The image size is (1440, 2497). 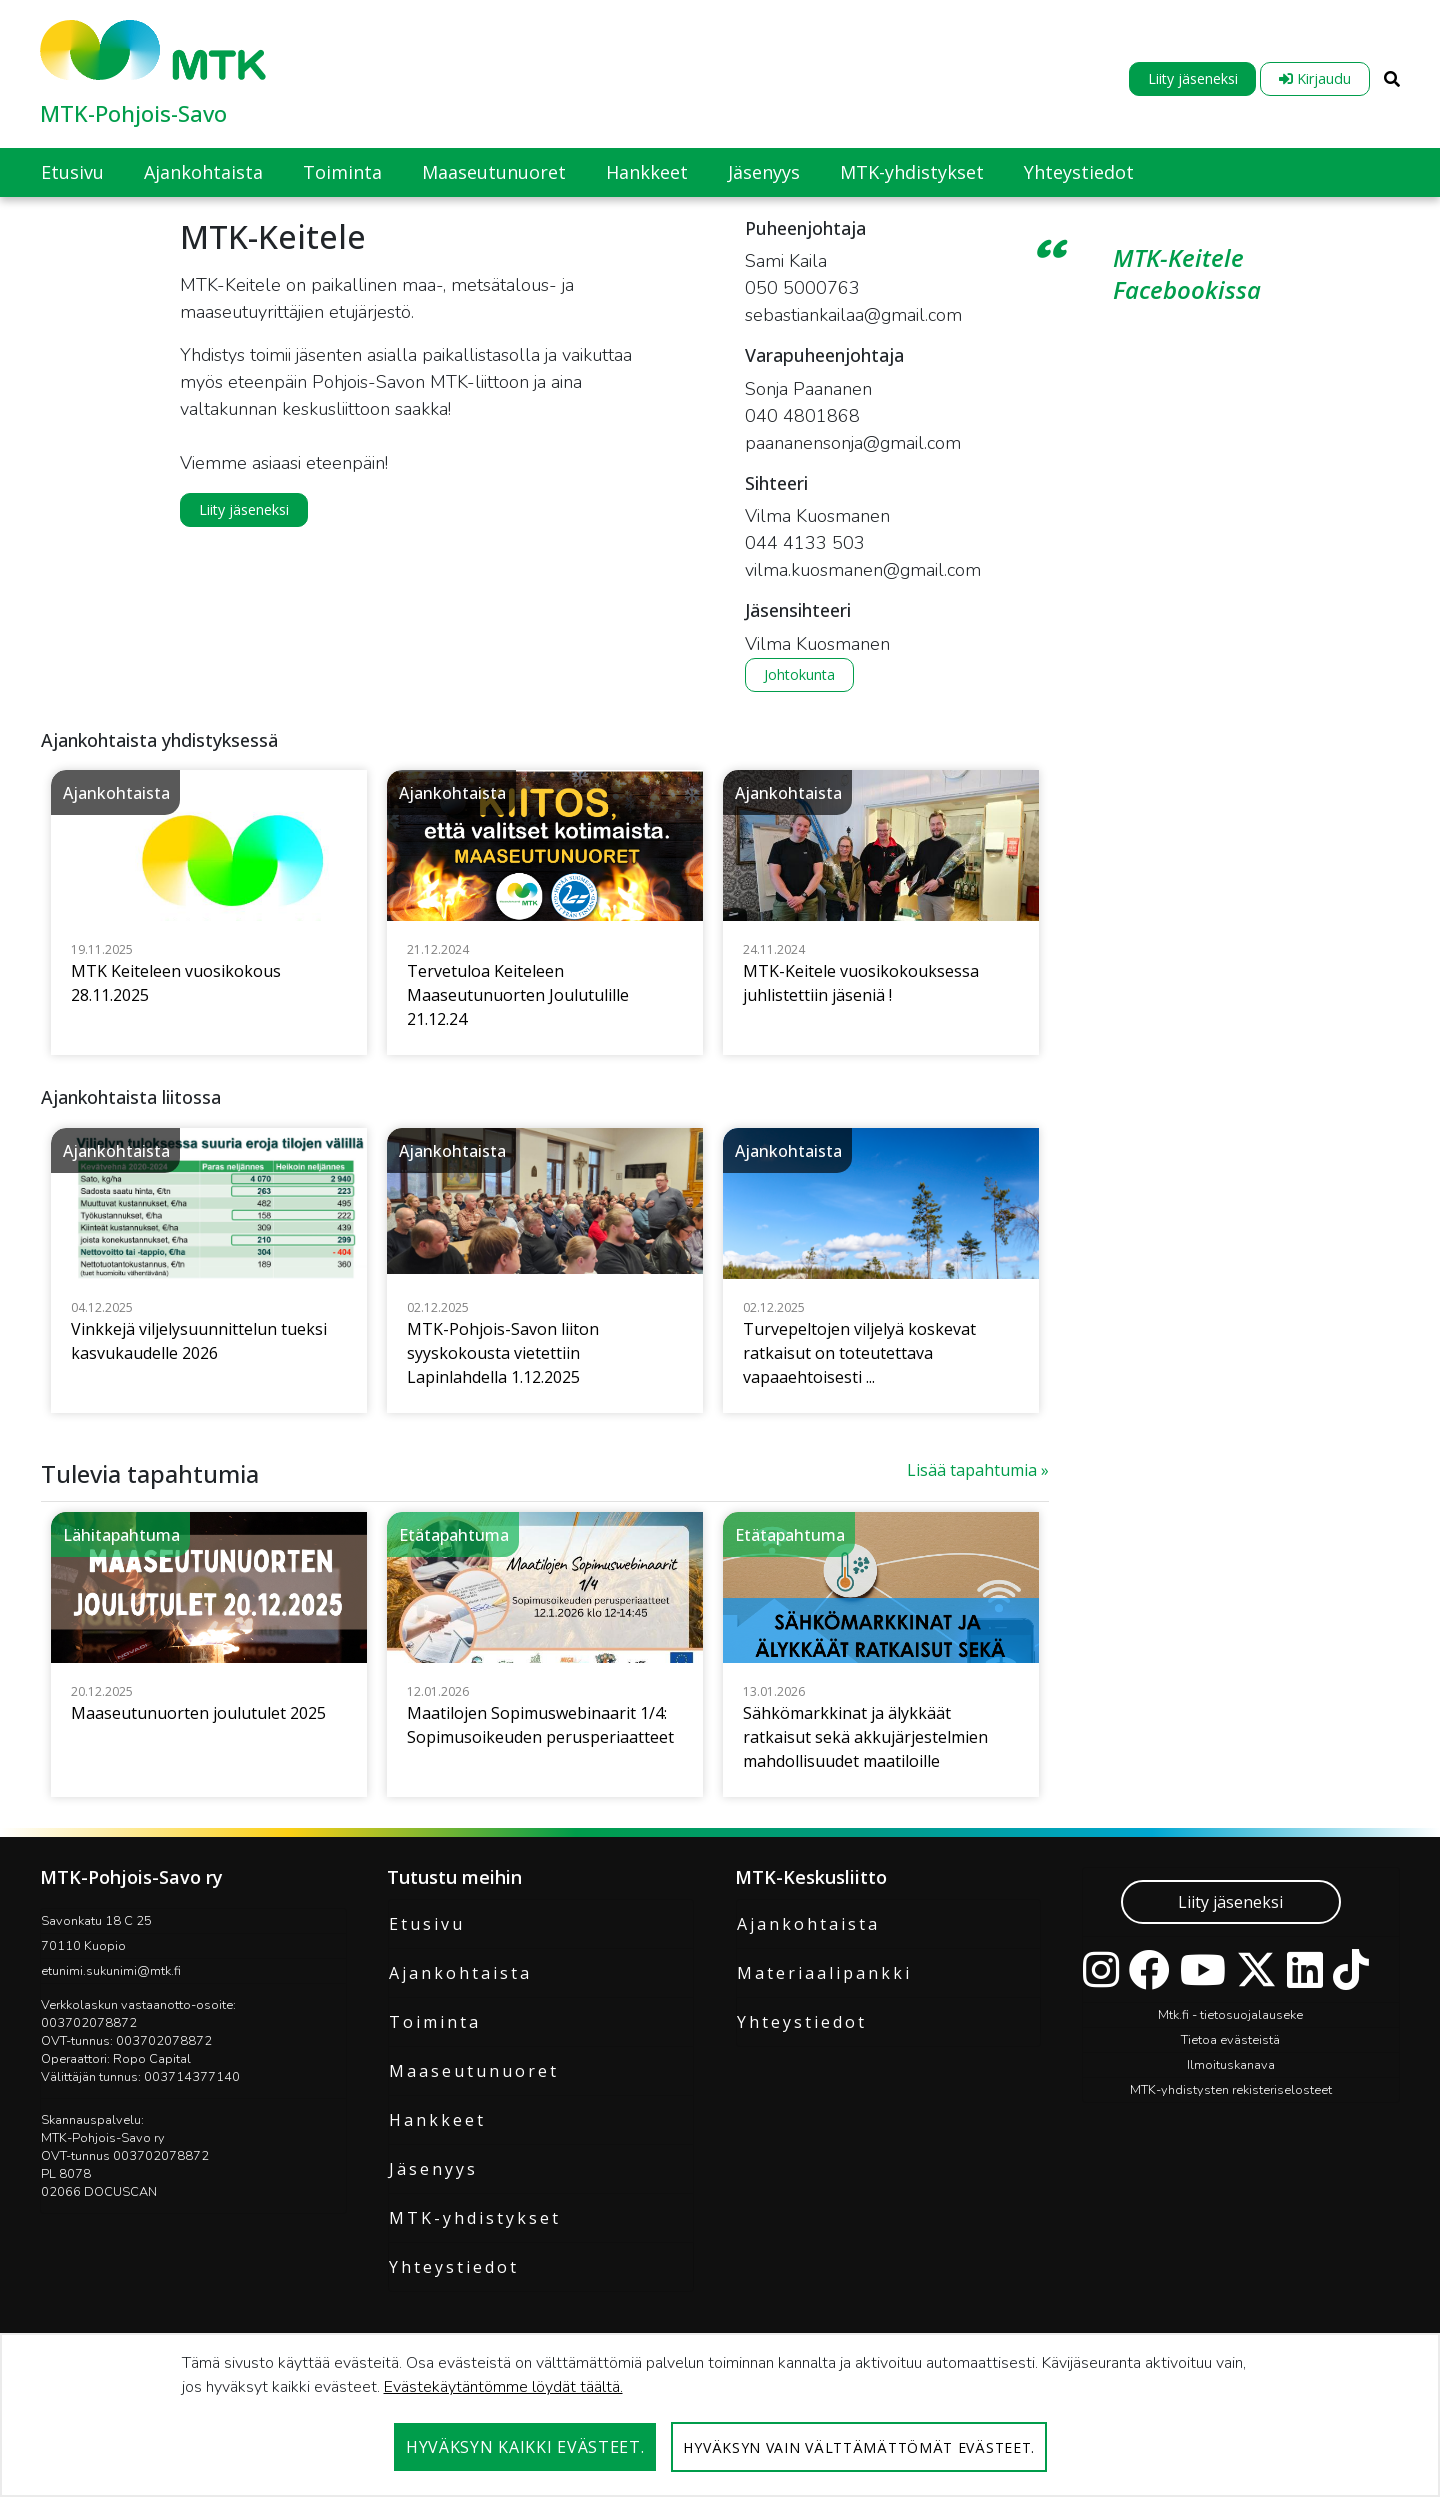 What do you see at coordinates (1315, 78) in the screenshot?
I see `Kirjaudu` at bounding box center [1315, 78].